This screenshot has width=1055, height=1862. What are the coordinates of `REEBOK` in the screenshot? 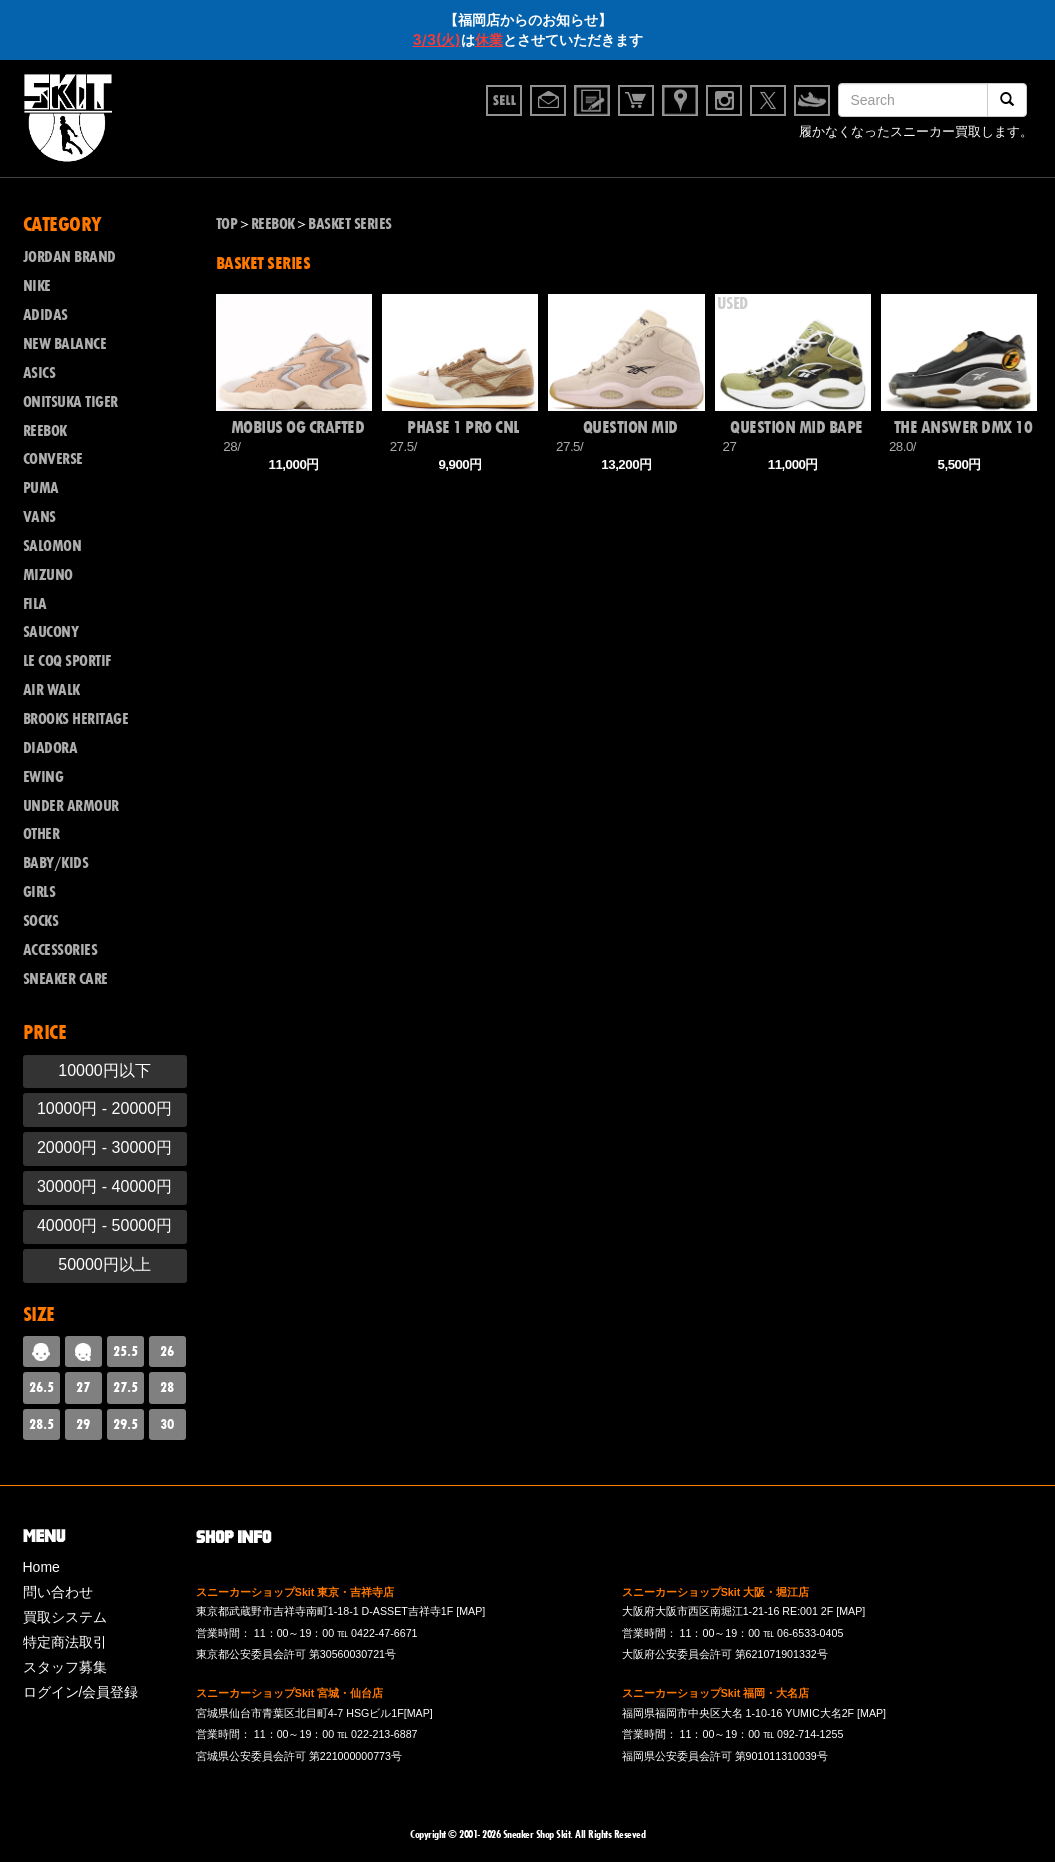 It's located at (45, 431).